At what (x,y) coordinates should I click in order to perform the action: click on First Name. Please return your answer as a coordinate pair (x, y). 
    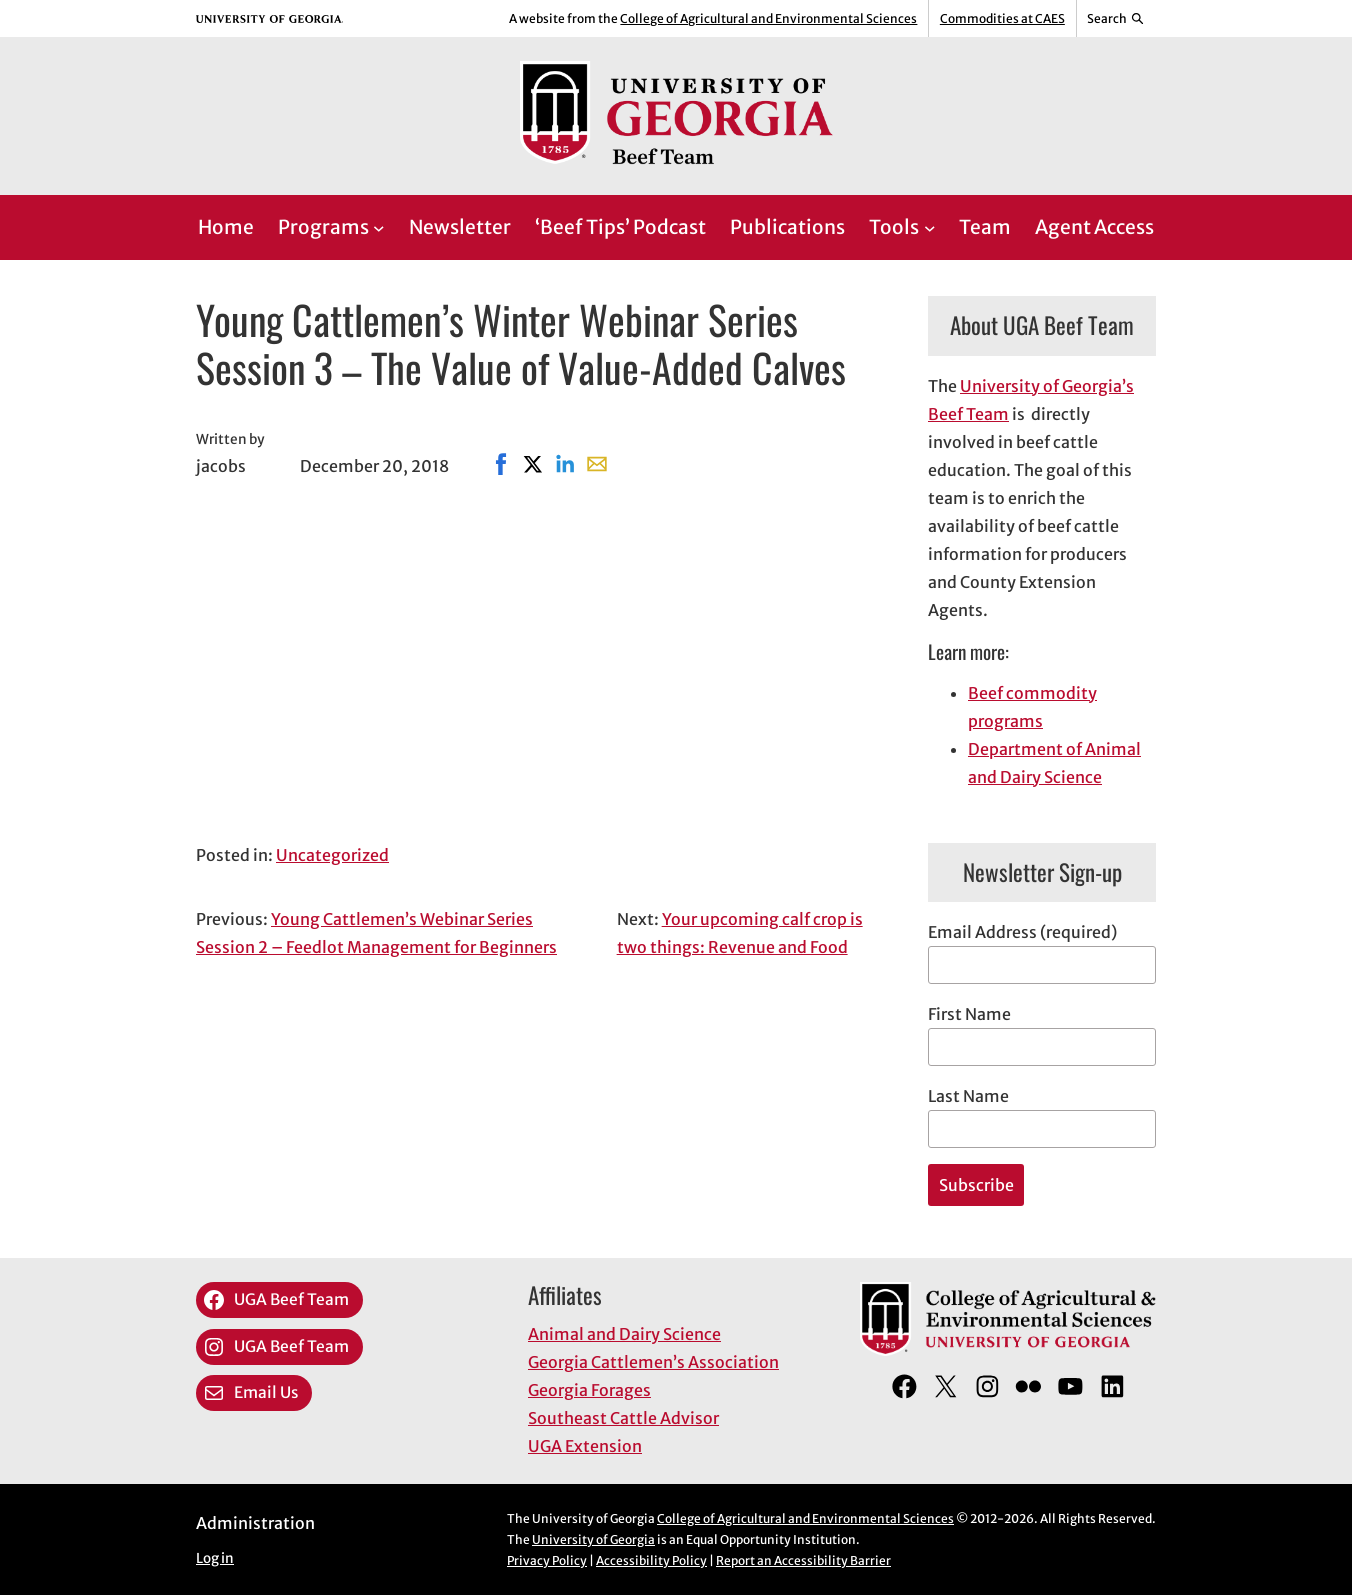
    Looking at the image, I should click on (969, 1014).